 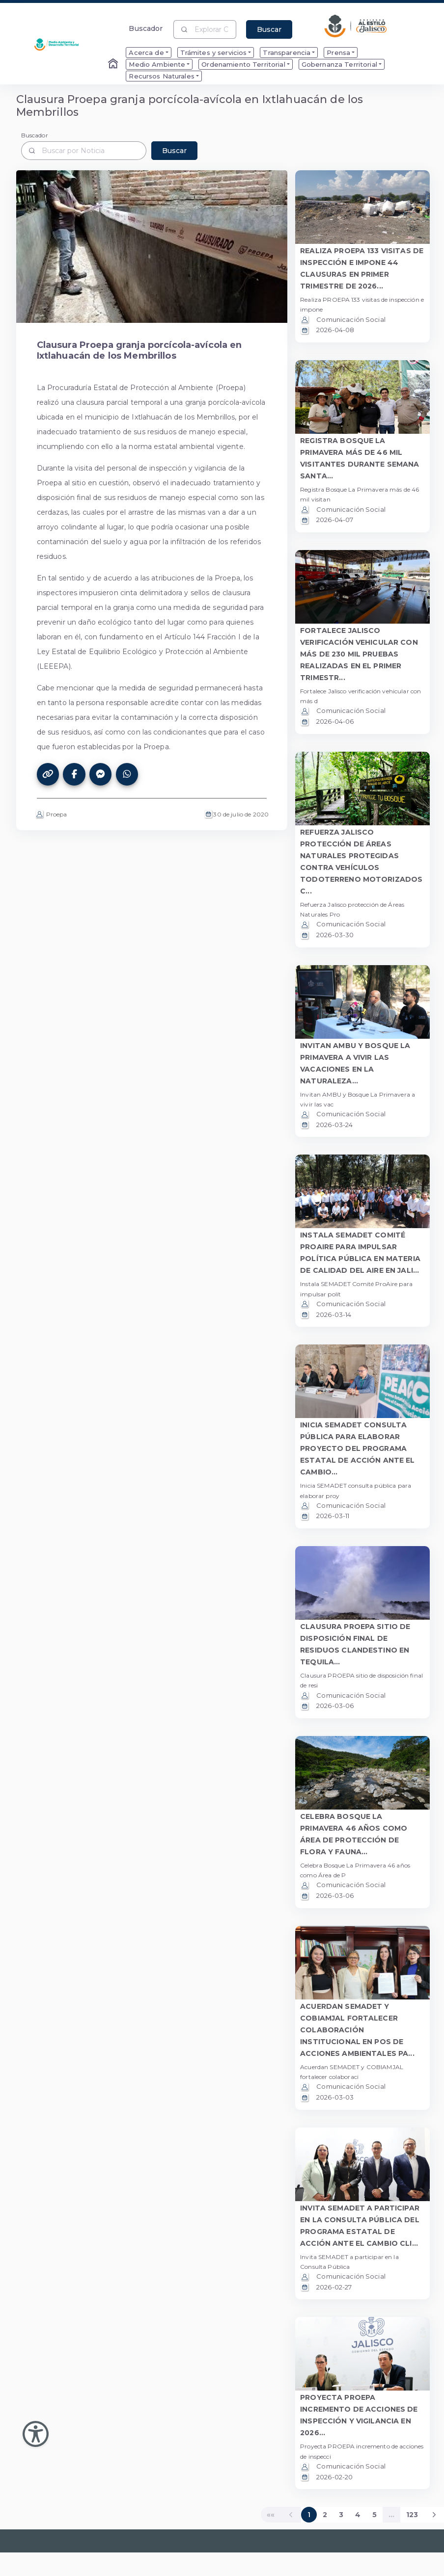 What do you see at coordinates (48, 774) in the screenshot?
I see `[Copiar el enlace de este artículo]` at bounding box center [48, 774].